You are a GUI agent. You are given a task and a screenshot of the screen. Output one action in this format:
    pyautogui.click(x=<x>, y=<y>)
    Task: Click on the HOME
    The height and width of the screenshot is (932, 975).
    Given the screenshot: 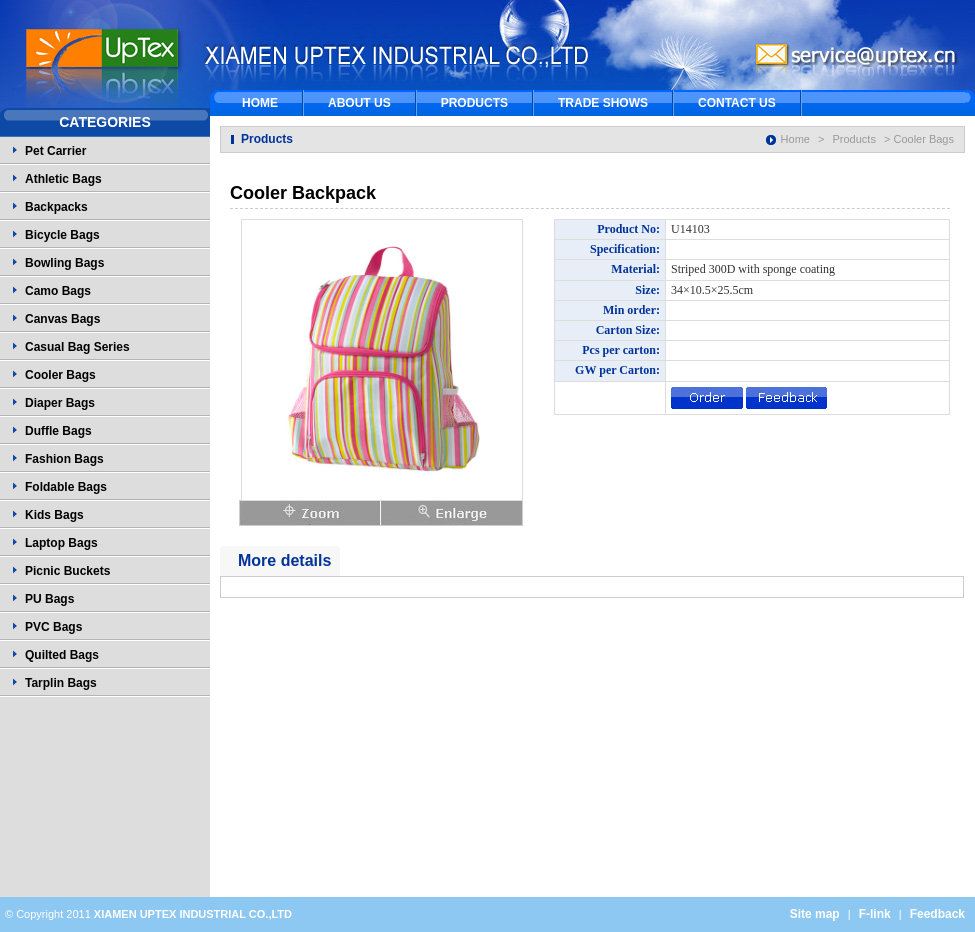 What is the action you would take?
    pyautogui.click(x=260, y=103)
    